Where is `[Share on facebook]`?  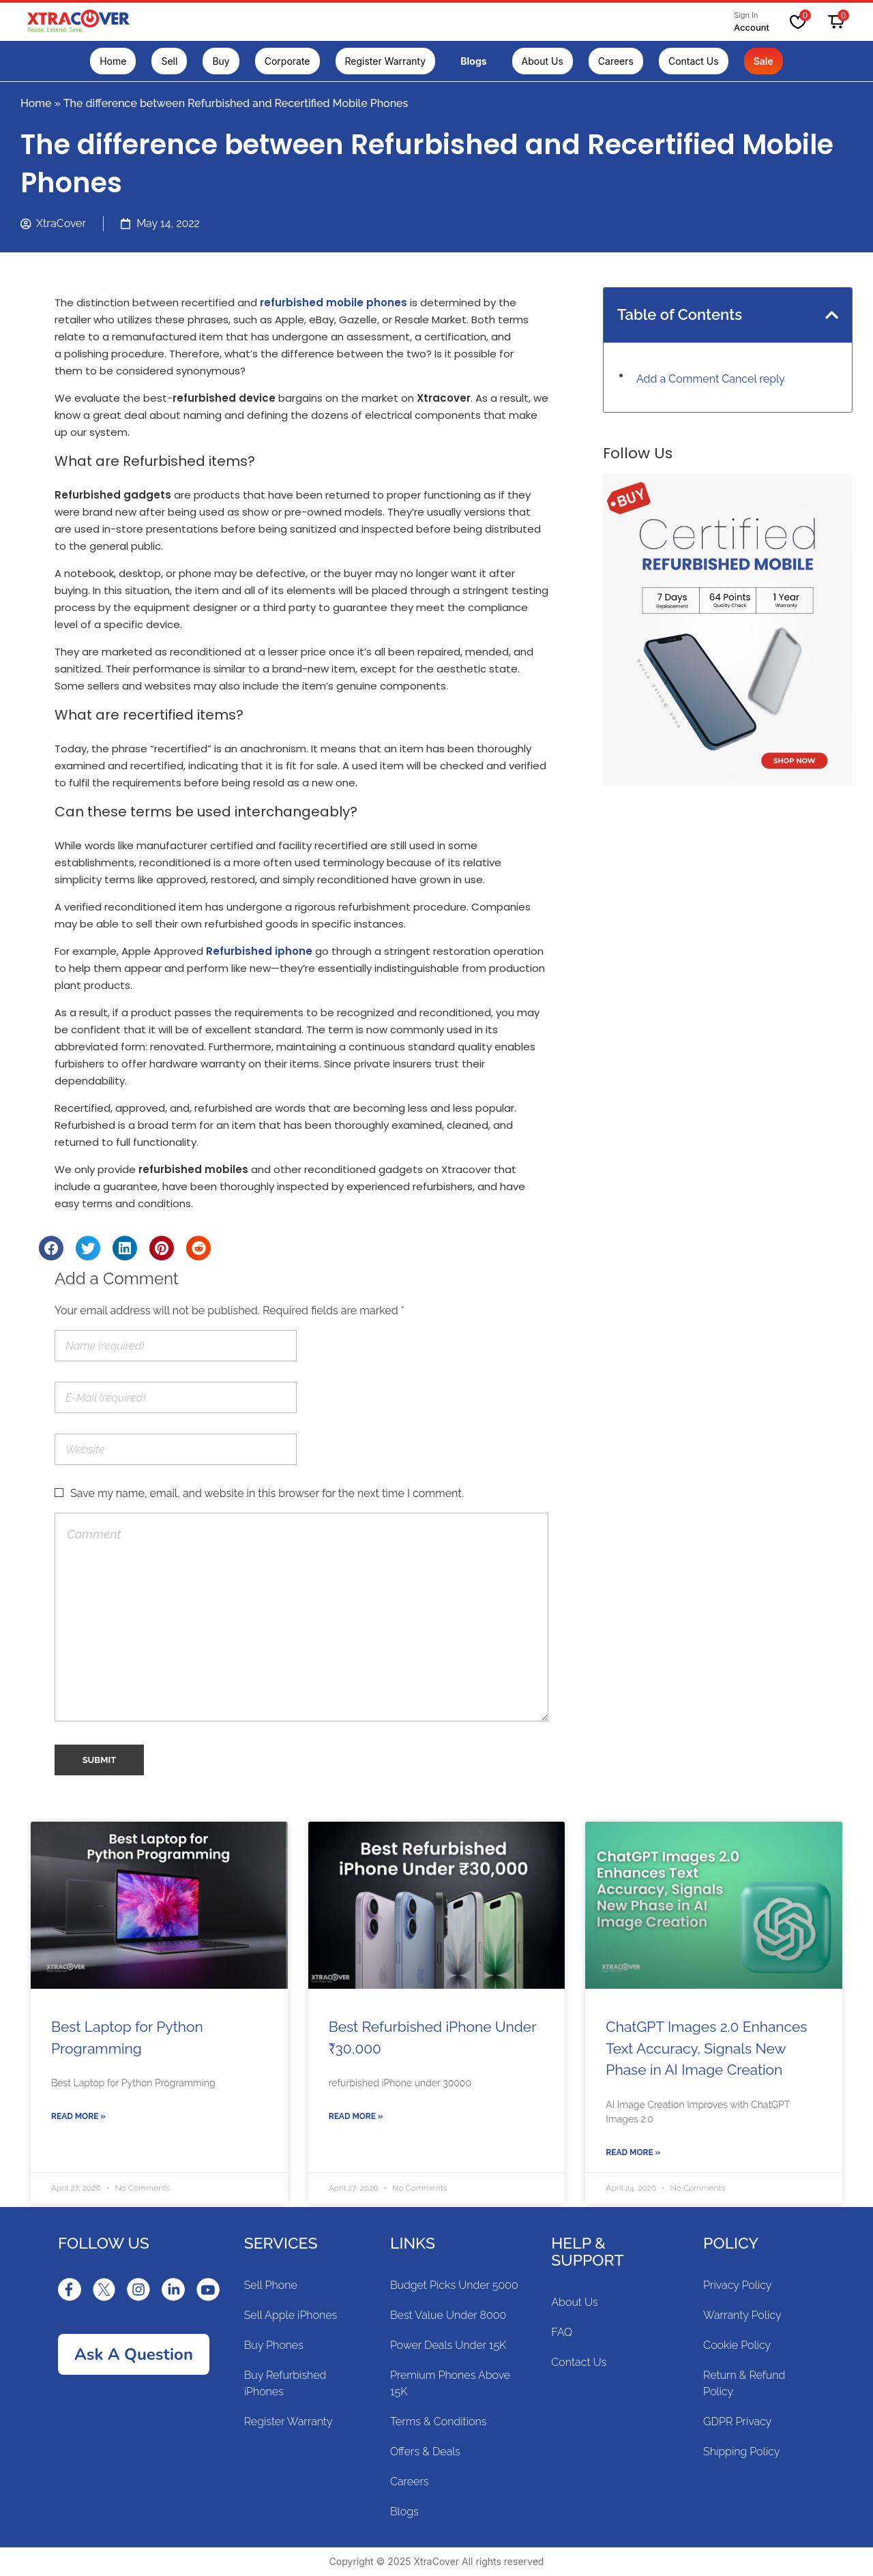
[Share on facebook] is located at coordinates (51, 1248).